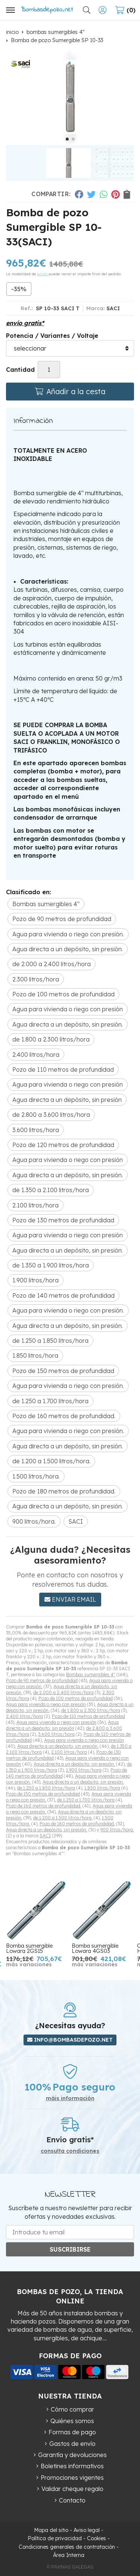  Describe the element at coordinates (45, 1835) in the screenshot. I see `SACI` at that location.